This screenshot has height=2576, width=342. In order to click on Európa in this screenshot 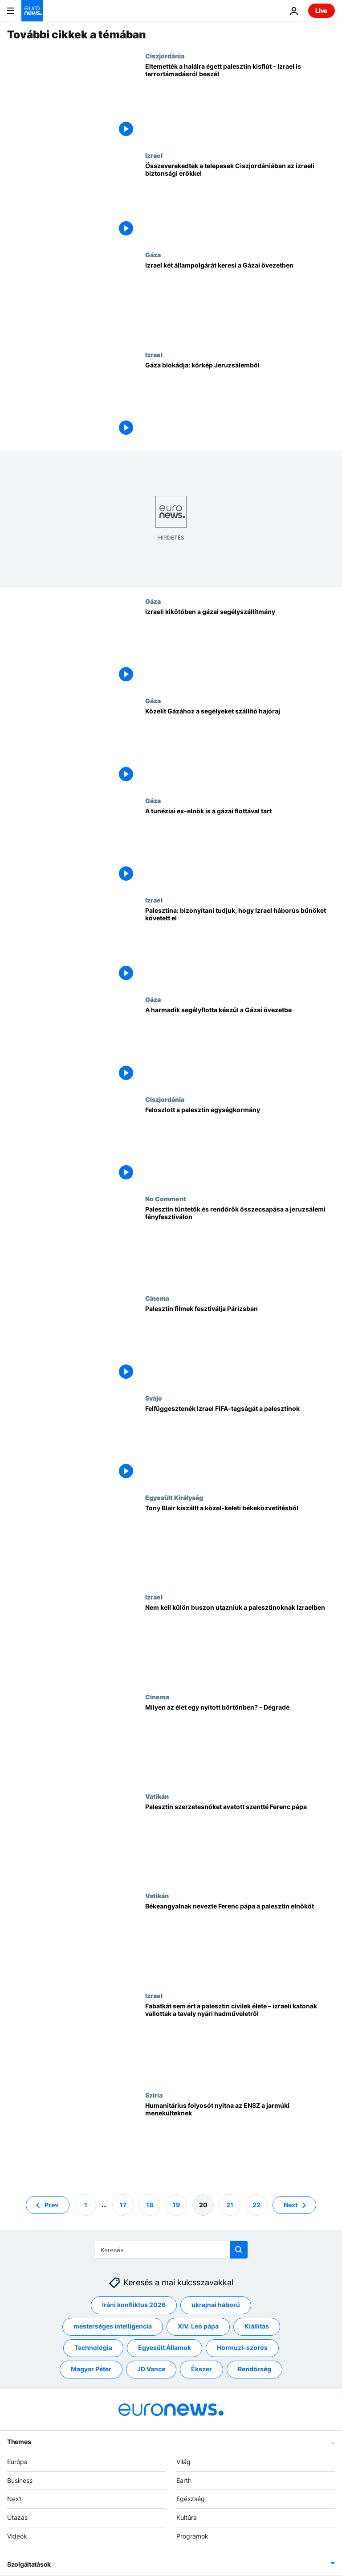, I will do `click(17, 2461)`.